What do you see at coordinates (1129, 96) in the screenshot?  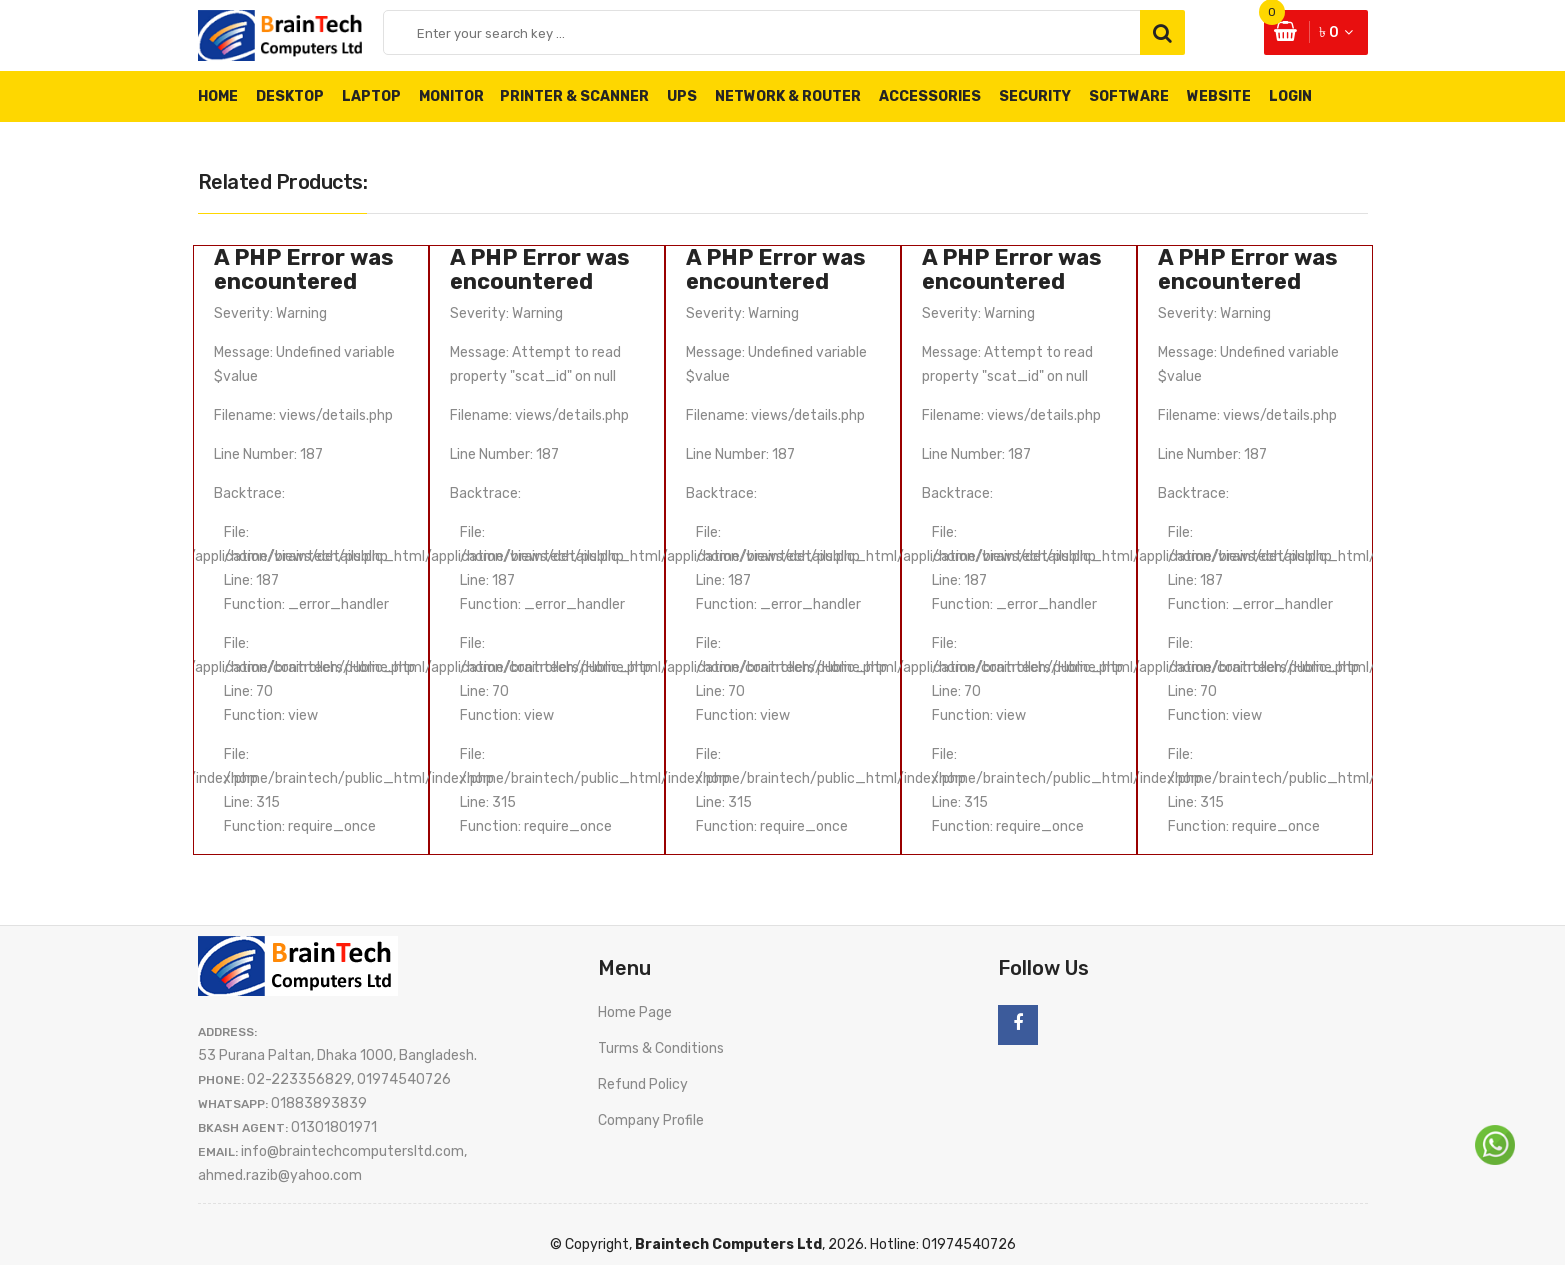 I see `Software` at bounding box center [1129, 96].